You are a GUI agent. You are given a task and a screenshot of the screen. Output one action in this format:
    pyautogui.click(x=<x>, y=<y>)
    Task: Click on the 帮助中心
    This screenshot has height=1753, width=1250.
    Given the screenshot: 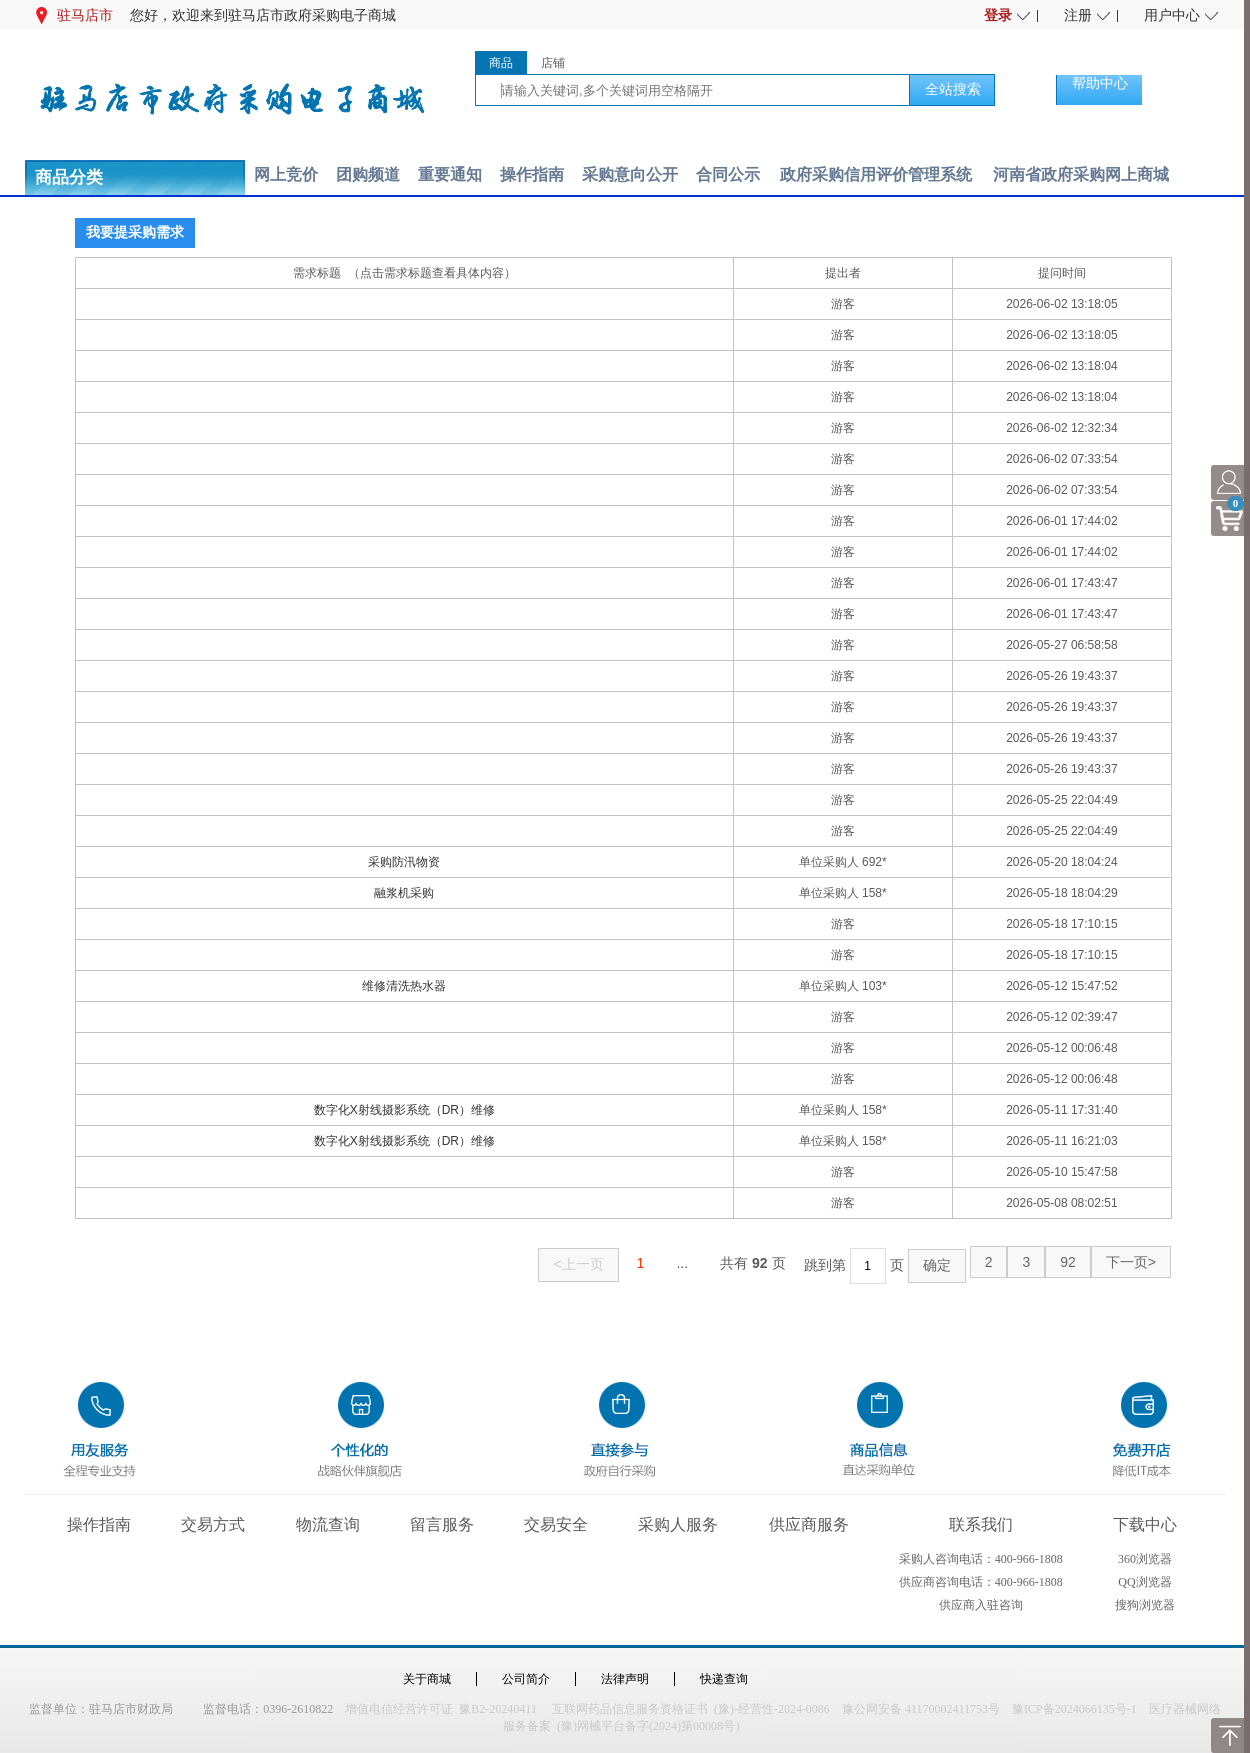 What is the action you would take?
    pyautogui.click(x=1100, y=83)
    